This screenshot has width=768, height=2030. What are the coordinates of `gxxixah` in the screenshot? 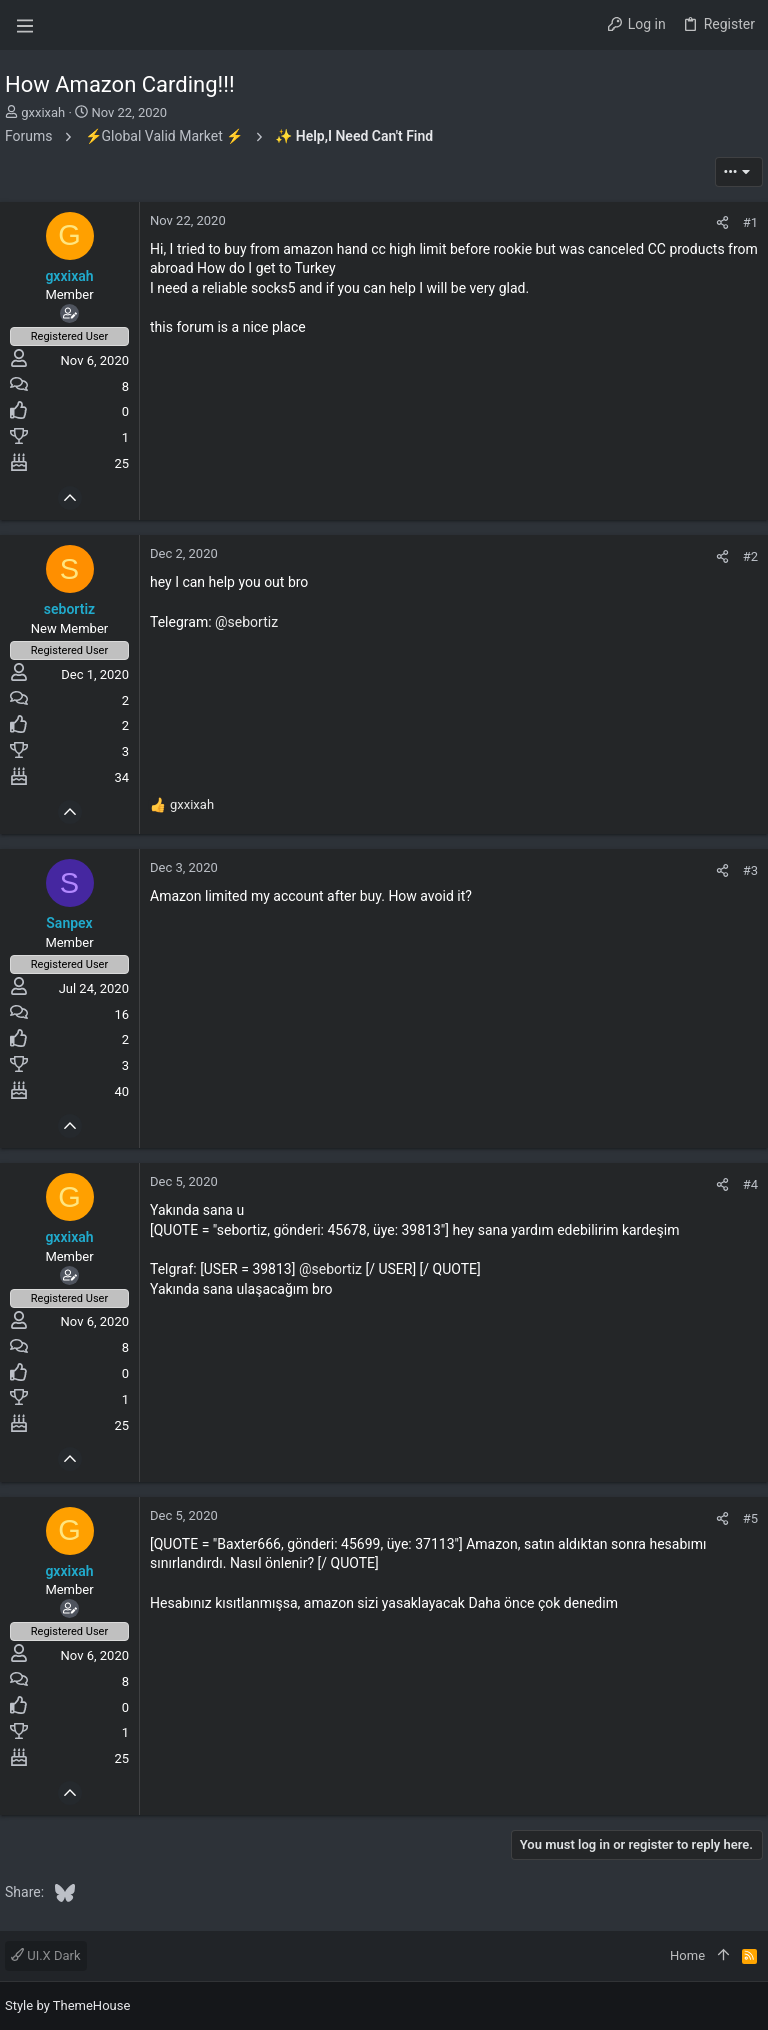 It's located at (43, 112).